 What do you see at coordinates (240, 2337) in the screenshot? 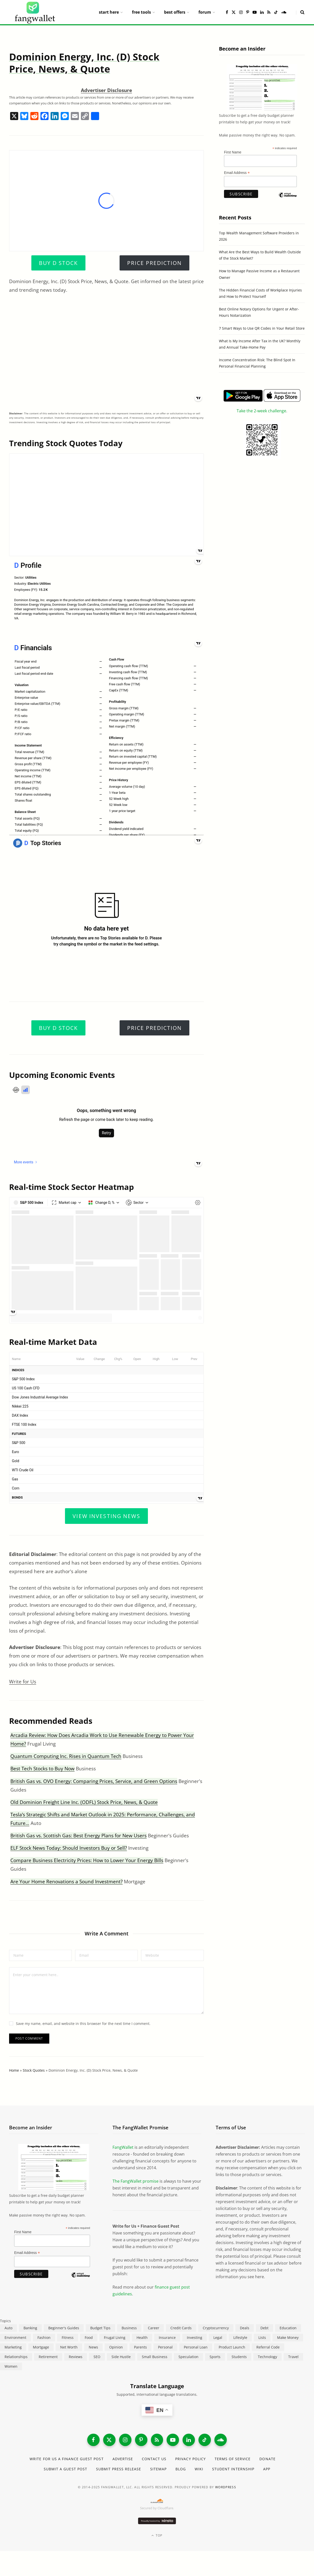
I see `Lifestyle [Lifestyle (421 items)]` at bounding box center [240, 2337].